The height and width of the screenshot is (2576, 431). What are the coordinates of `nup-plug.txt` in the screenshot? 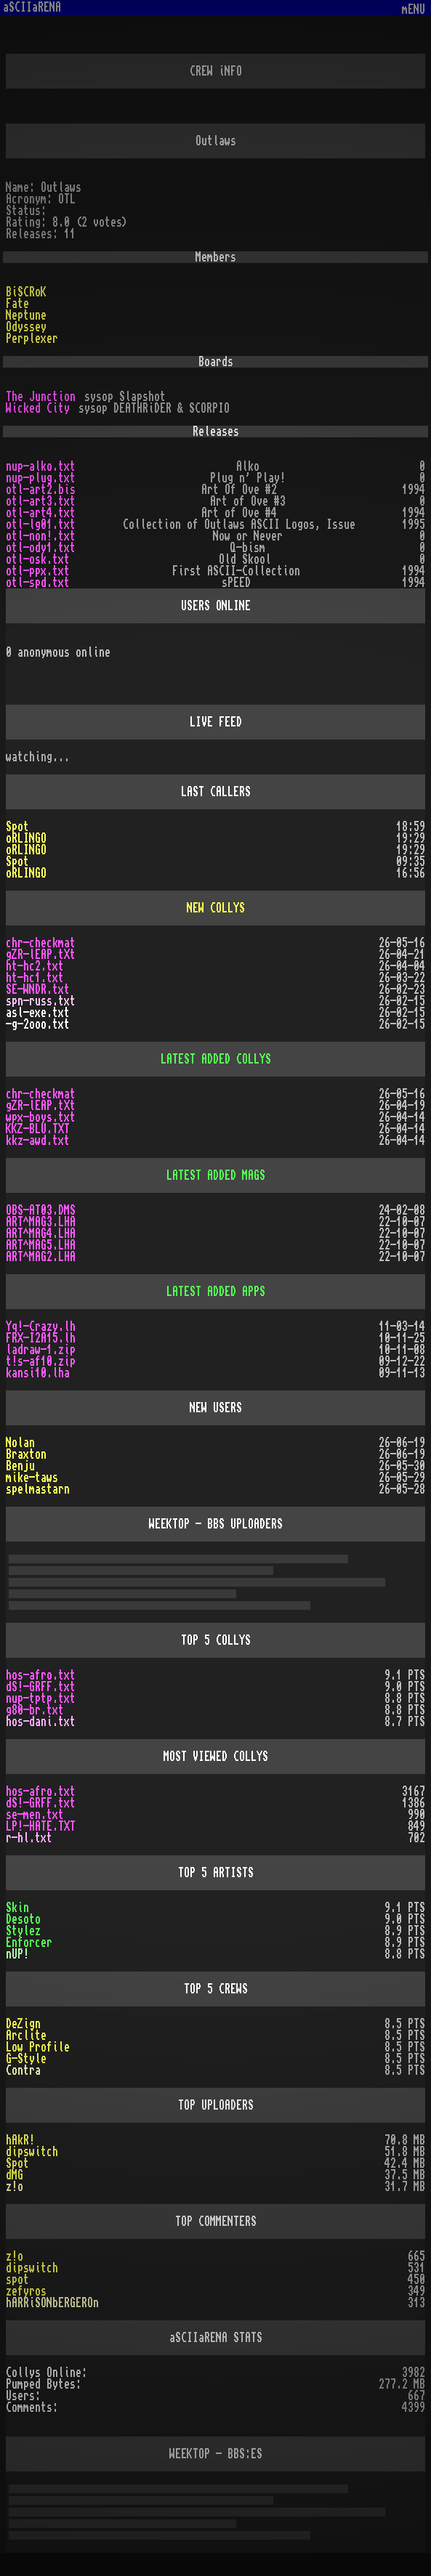 It's located at (41, 478).